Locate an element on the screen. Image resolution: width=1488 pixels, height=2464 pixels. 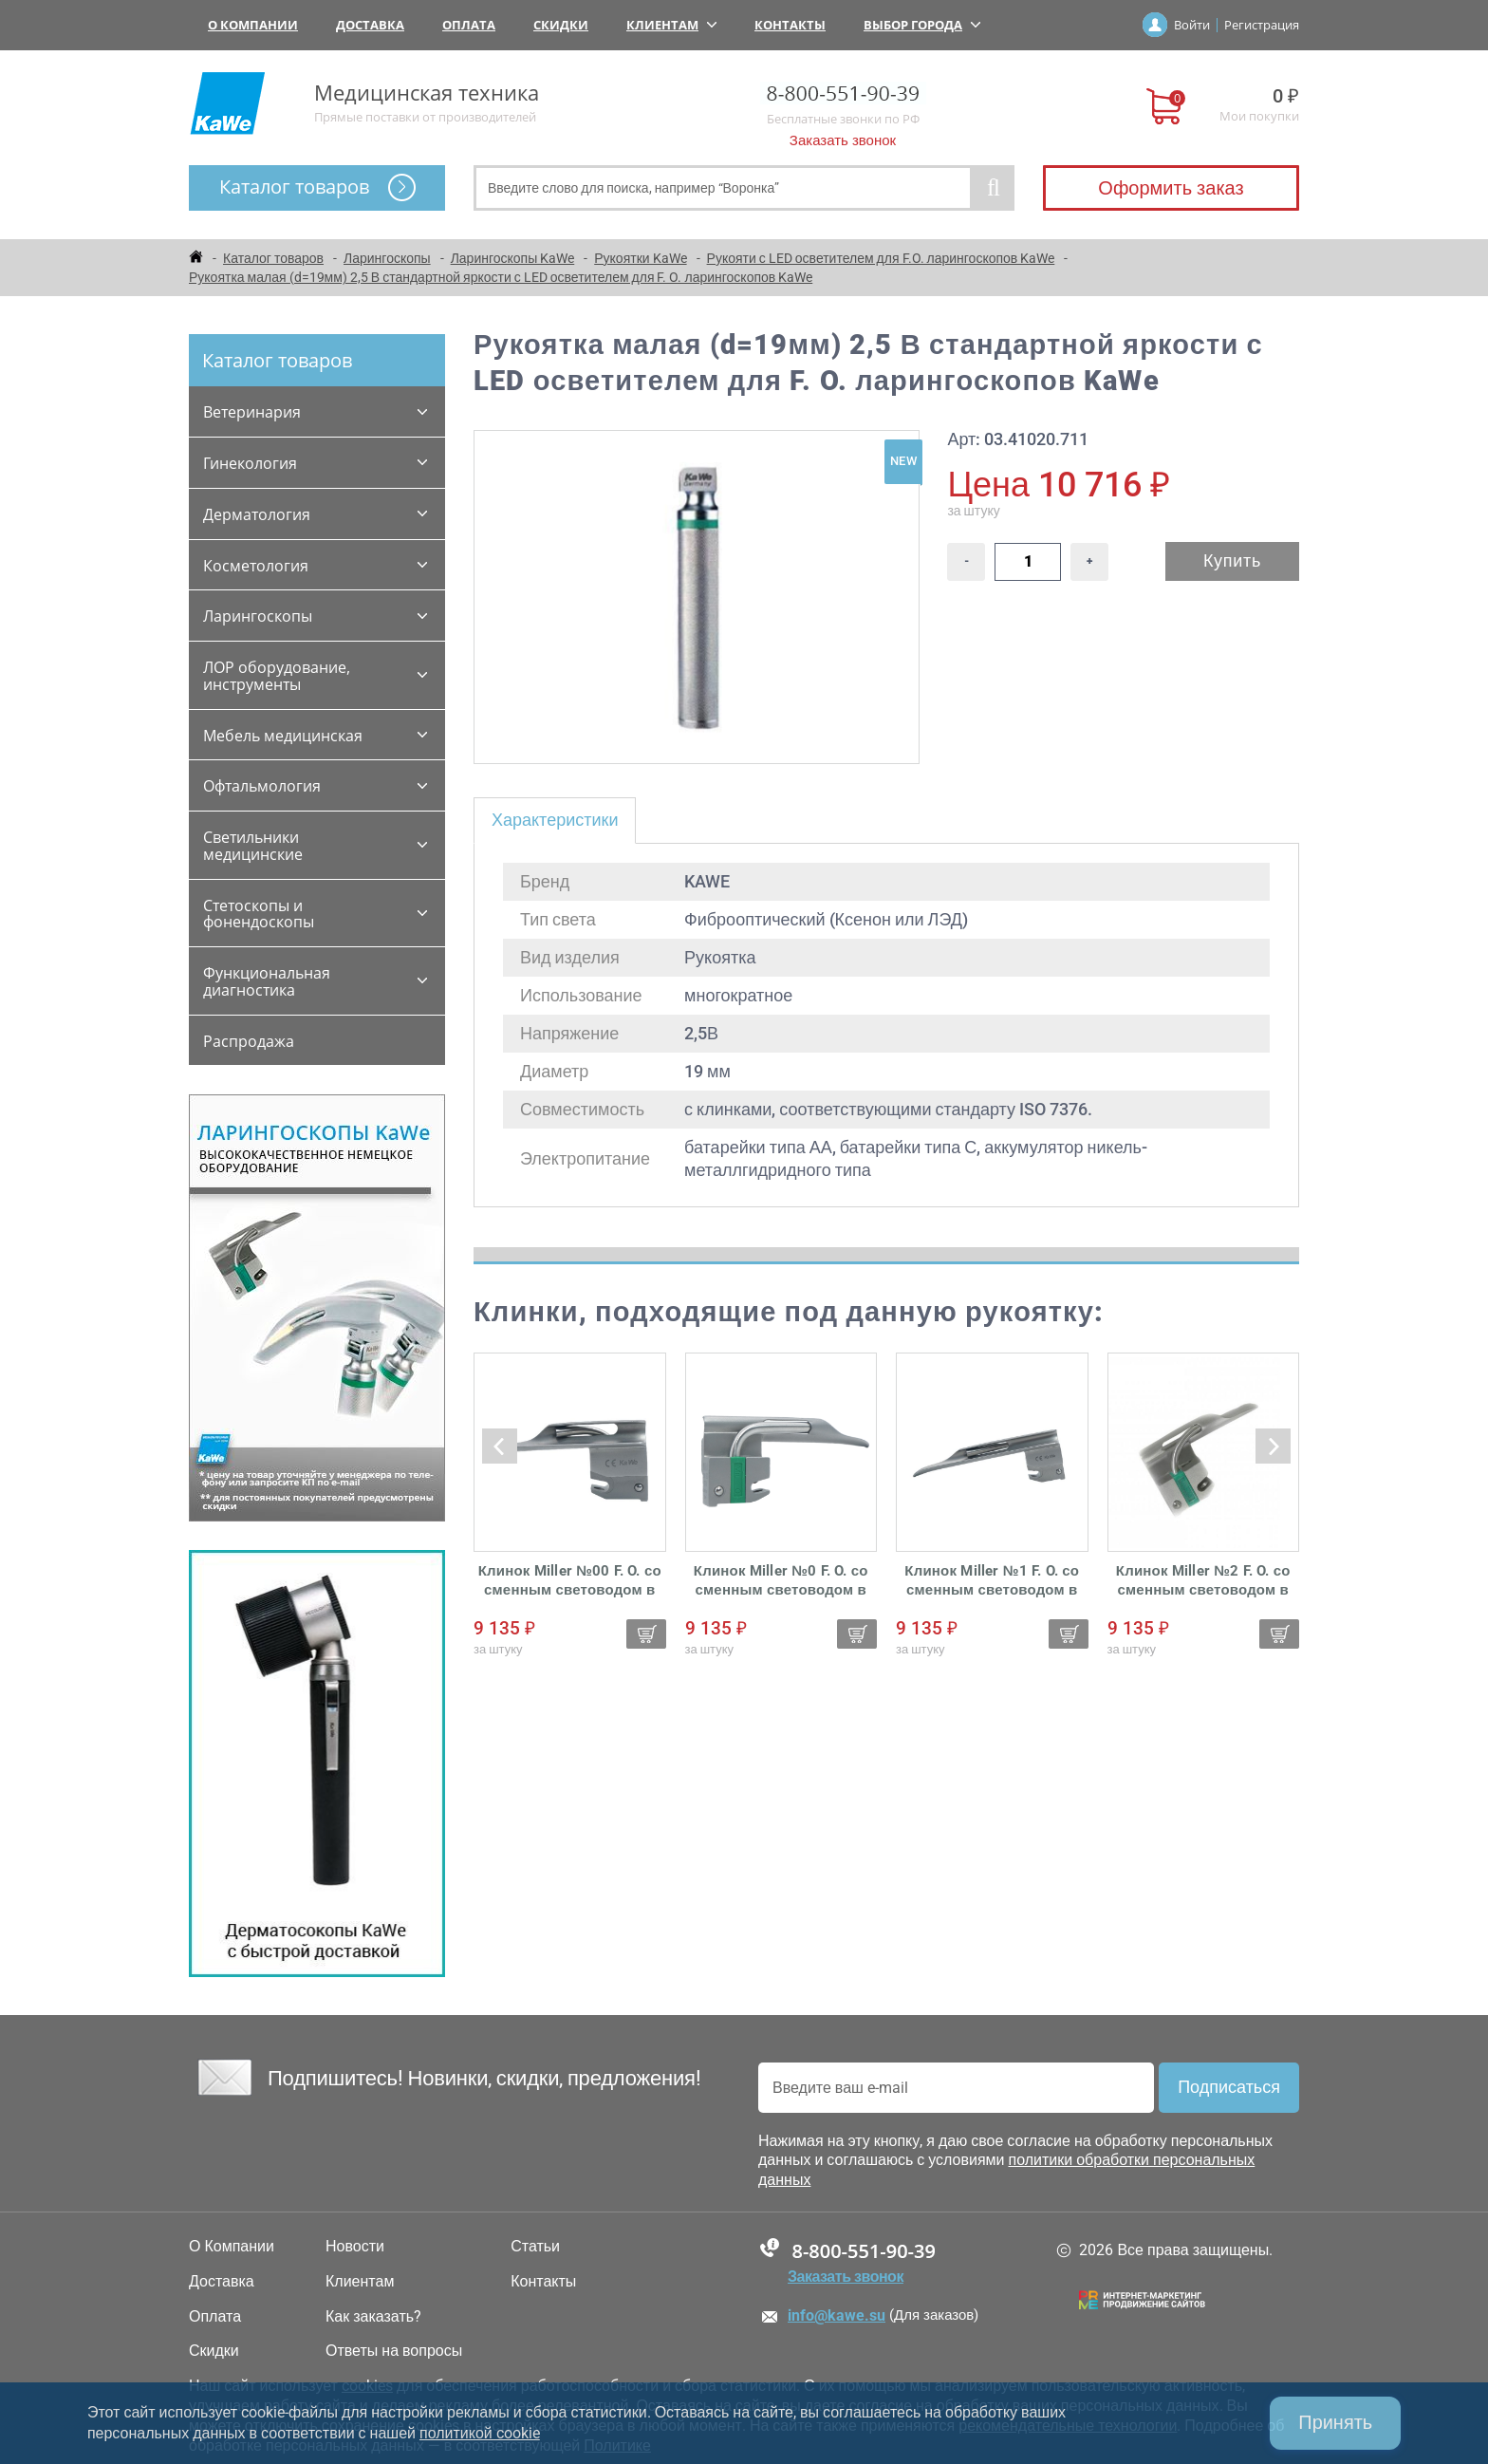
Стетоскопы и фонендоскопы is located at coordinates (258, 914).